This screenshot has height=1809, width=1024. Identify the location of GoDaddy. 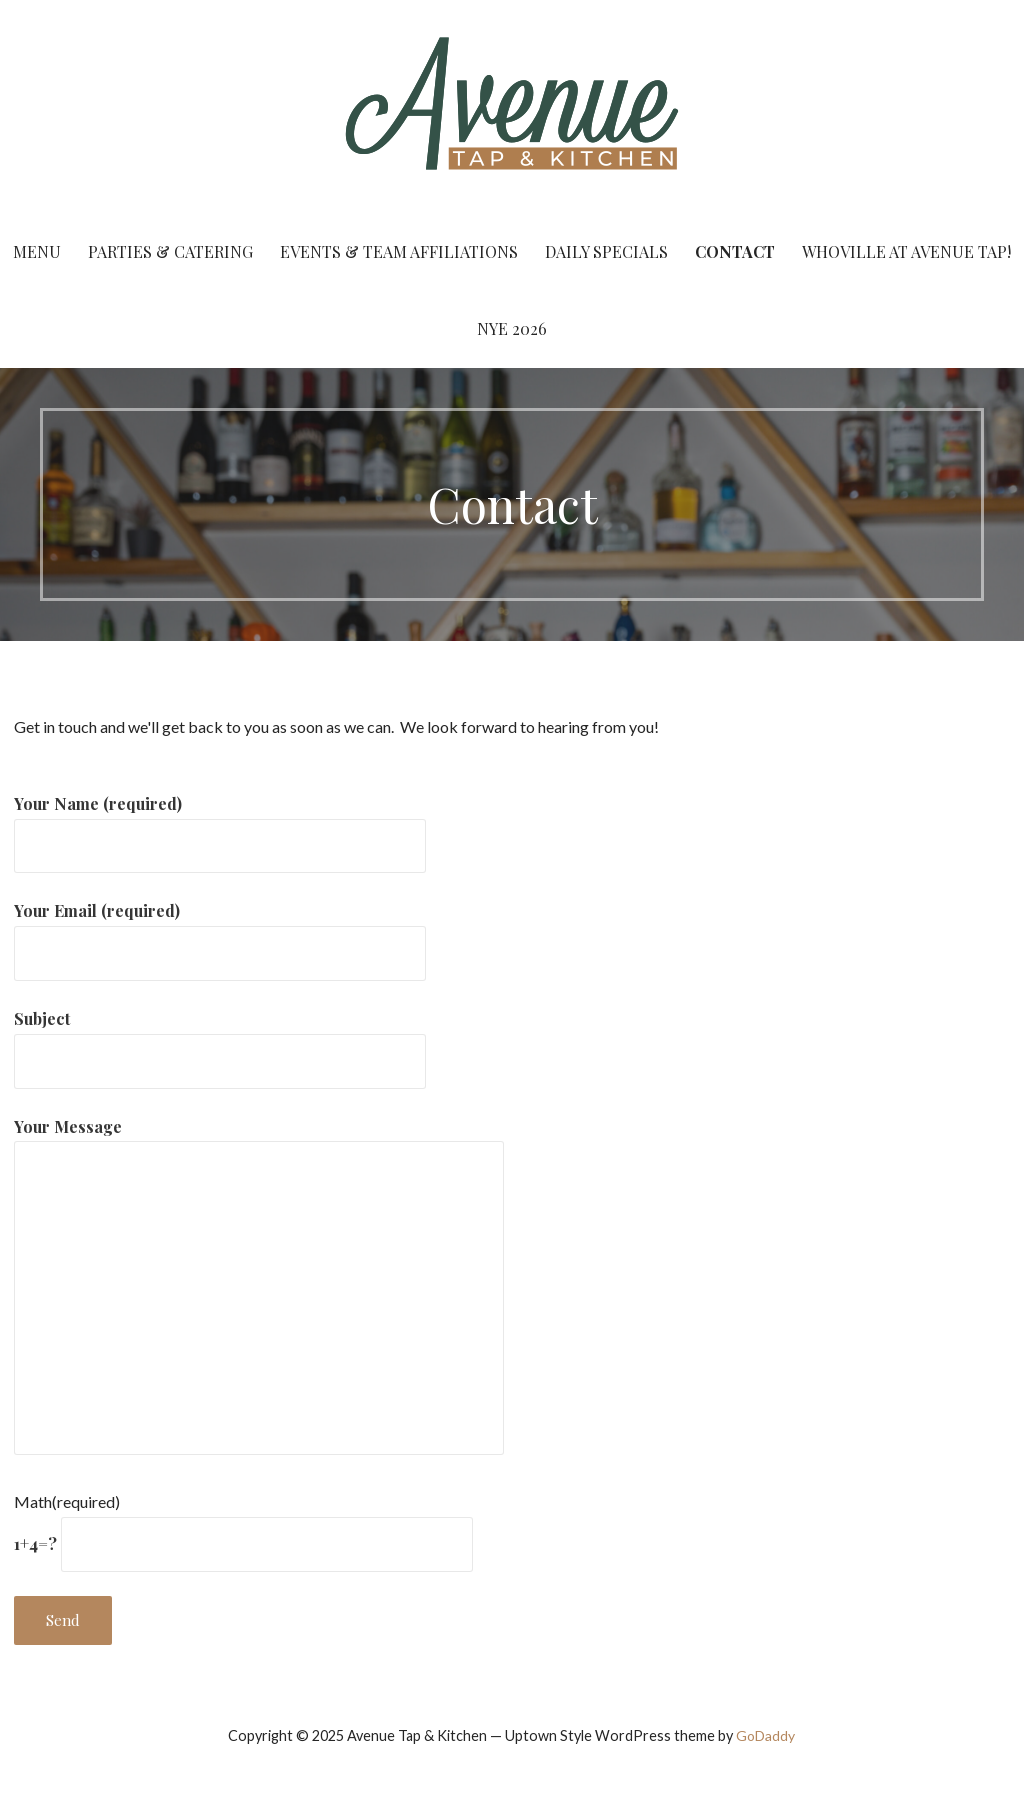
(765, 1735).